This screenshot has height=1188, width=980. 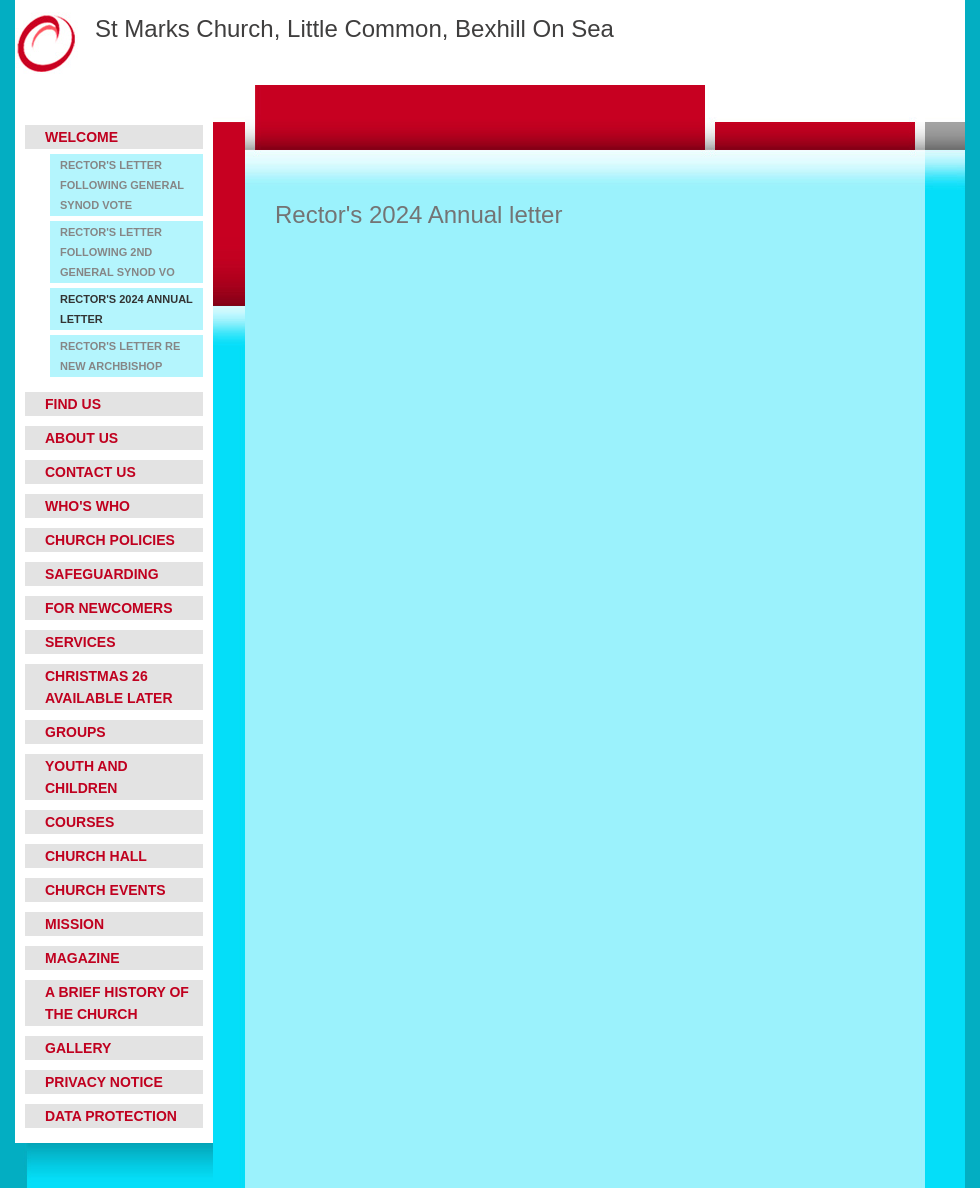 What do you see at coordinates (79, 822) in the screenshot?
I see `Courses` at bounding box center [79, 822].